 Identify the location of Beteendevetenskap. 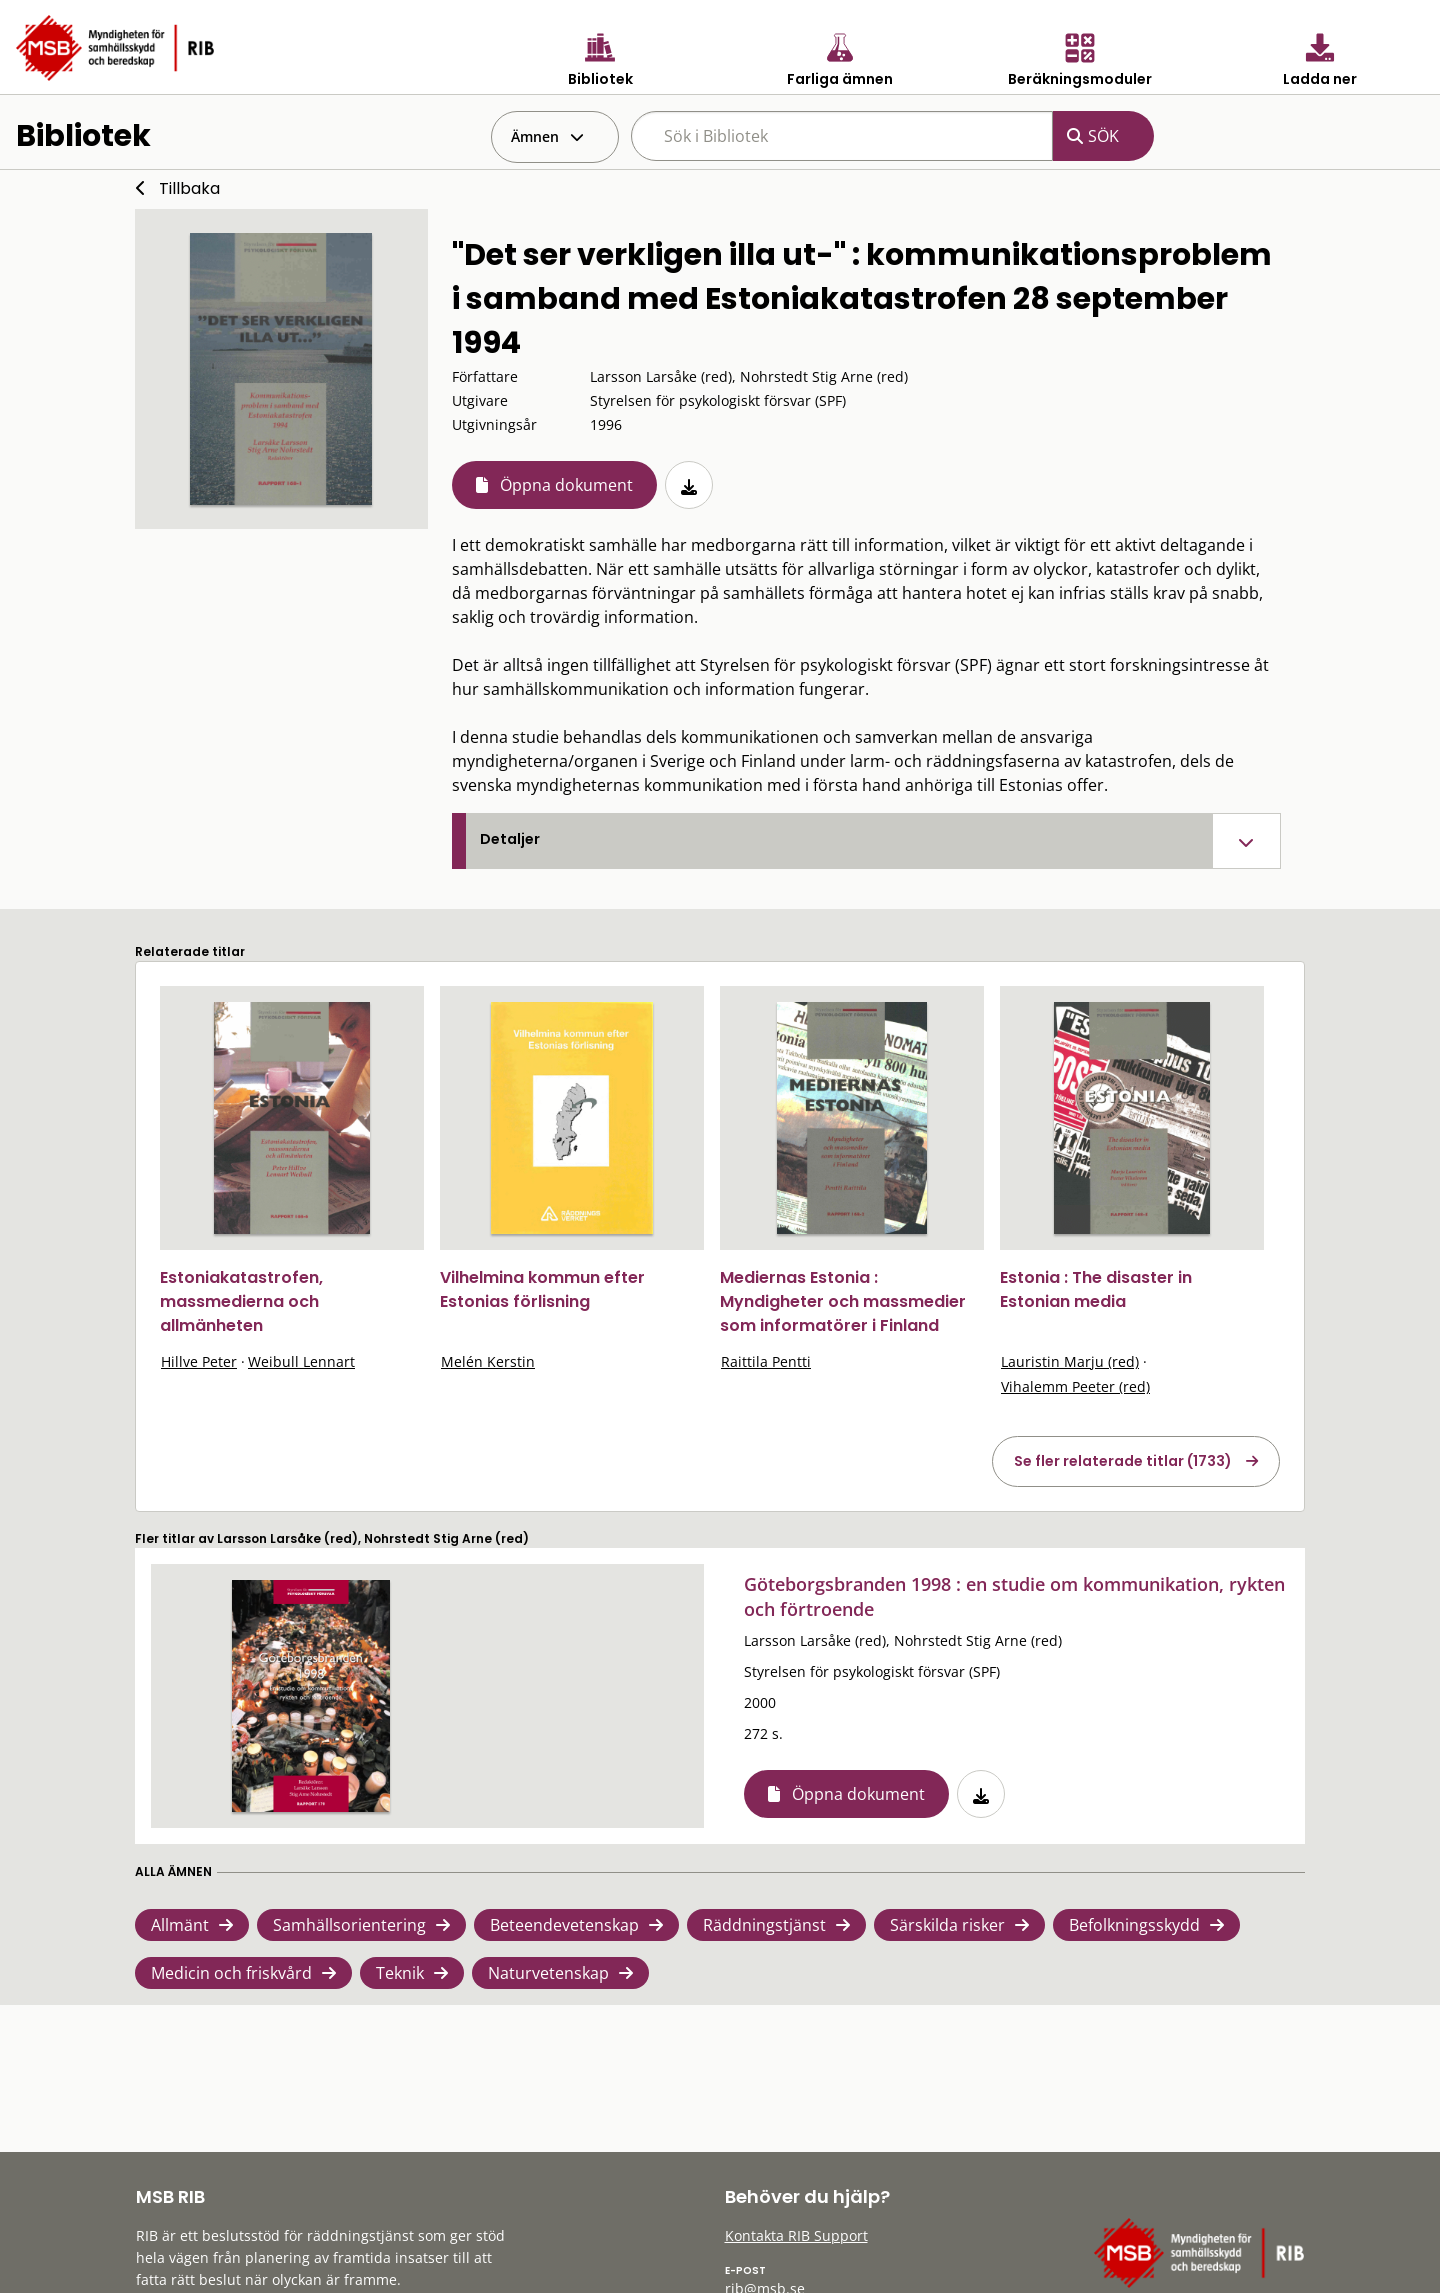
(564, 1925).